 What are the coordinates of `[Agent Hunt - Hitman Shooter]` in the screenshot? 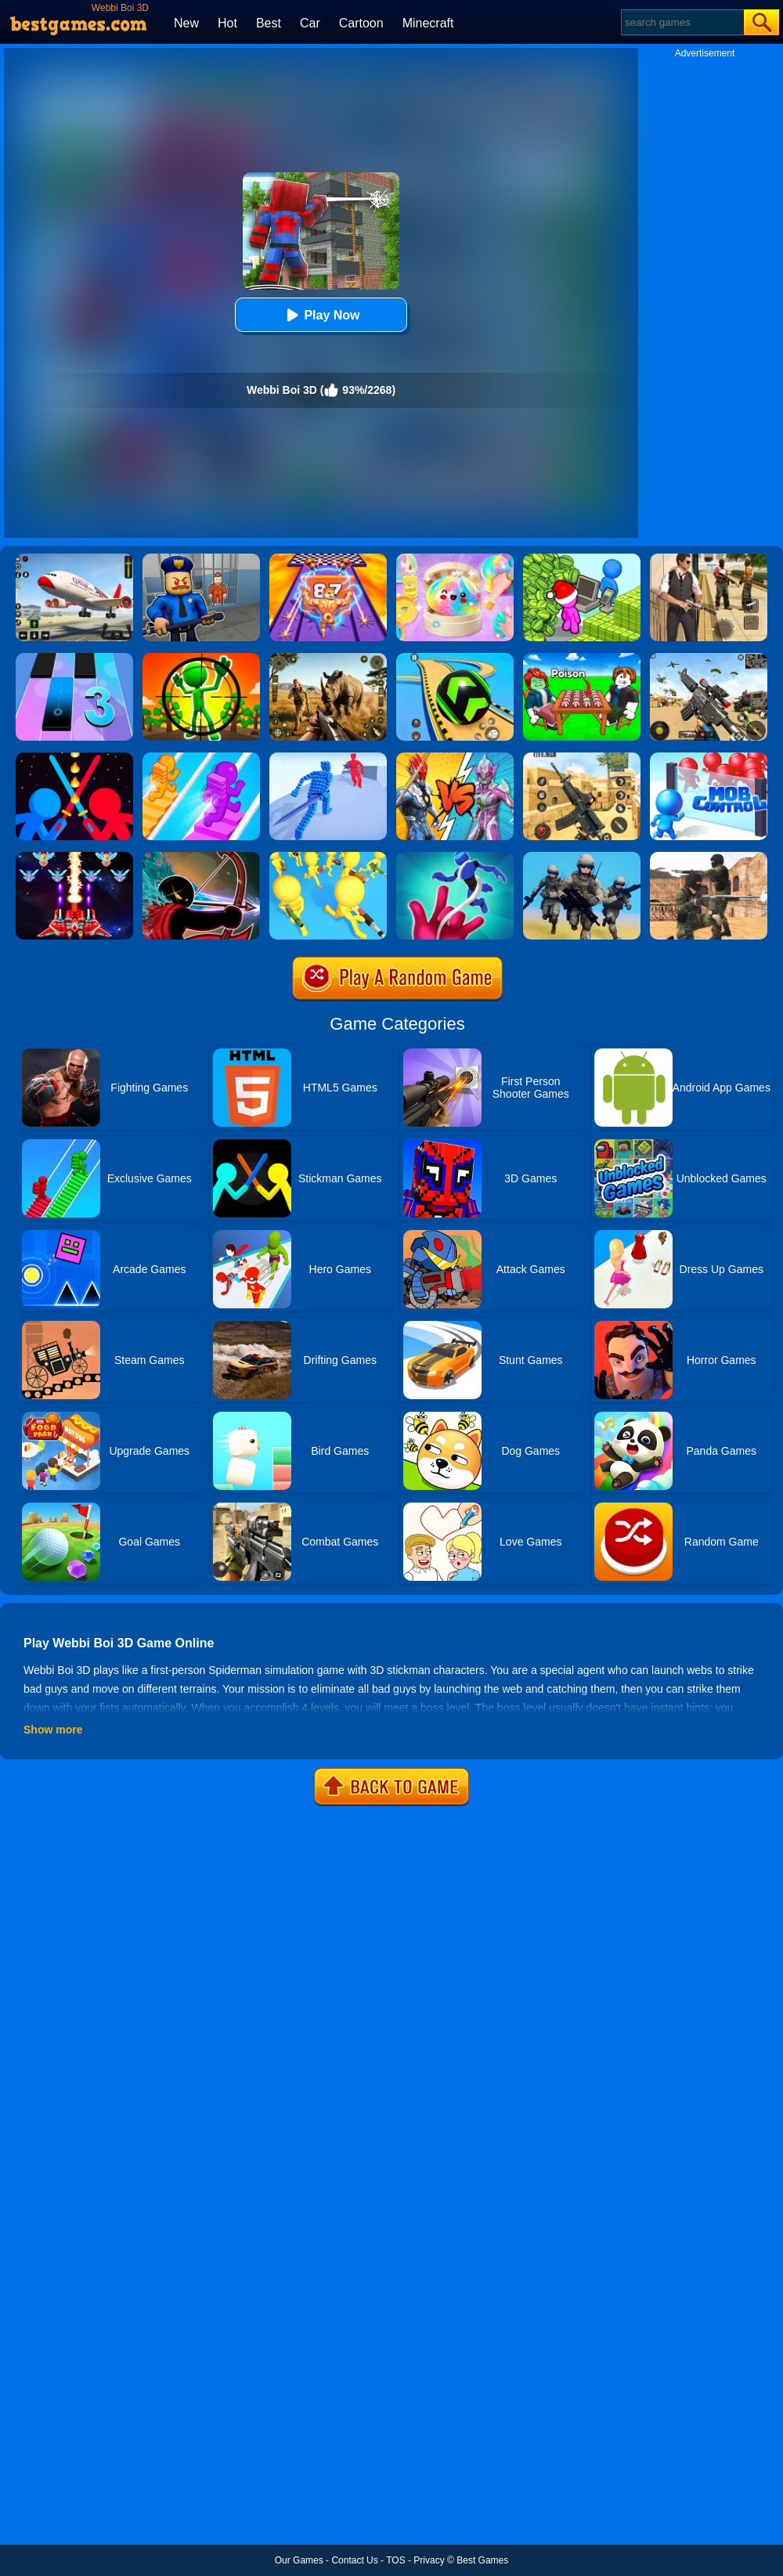 It's located at (708, 559).